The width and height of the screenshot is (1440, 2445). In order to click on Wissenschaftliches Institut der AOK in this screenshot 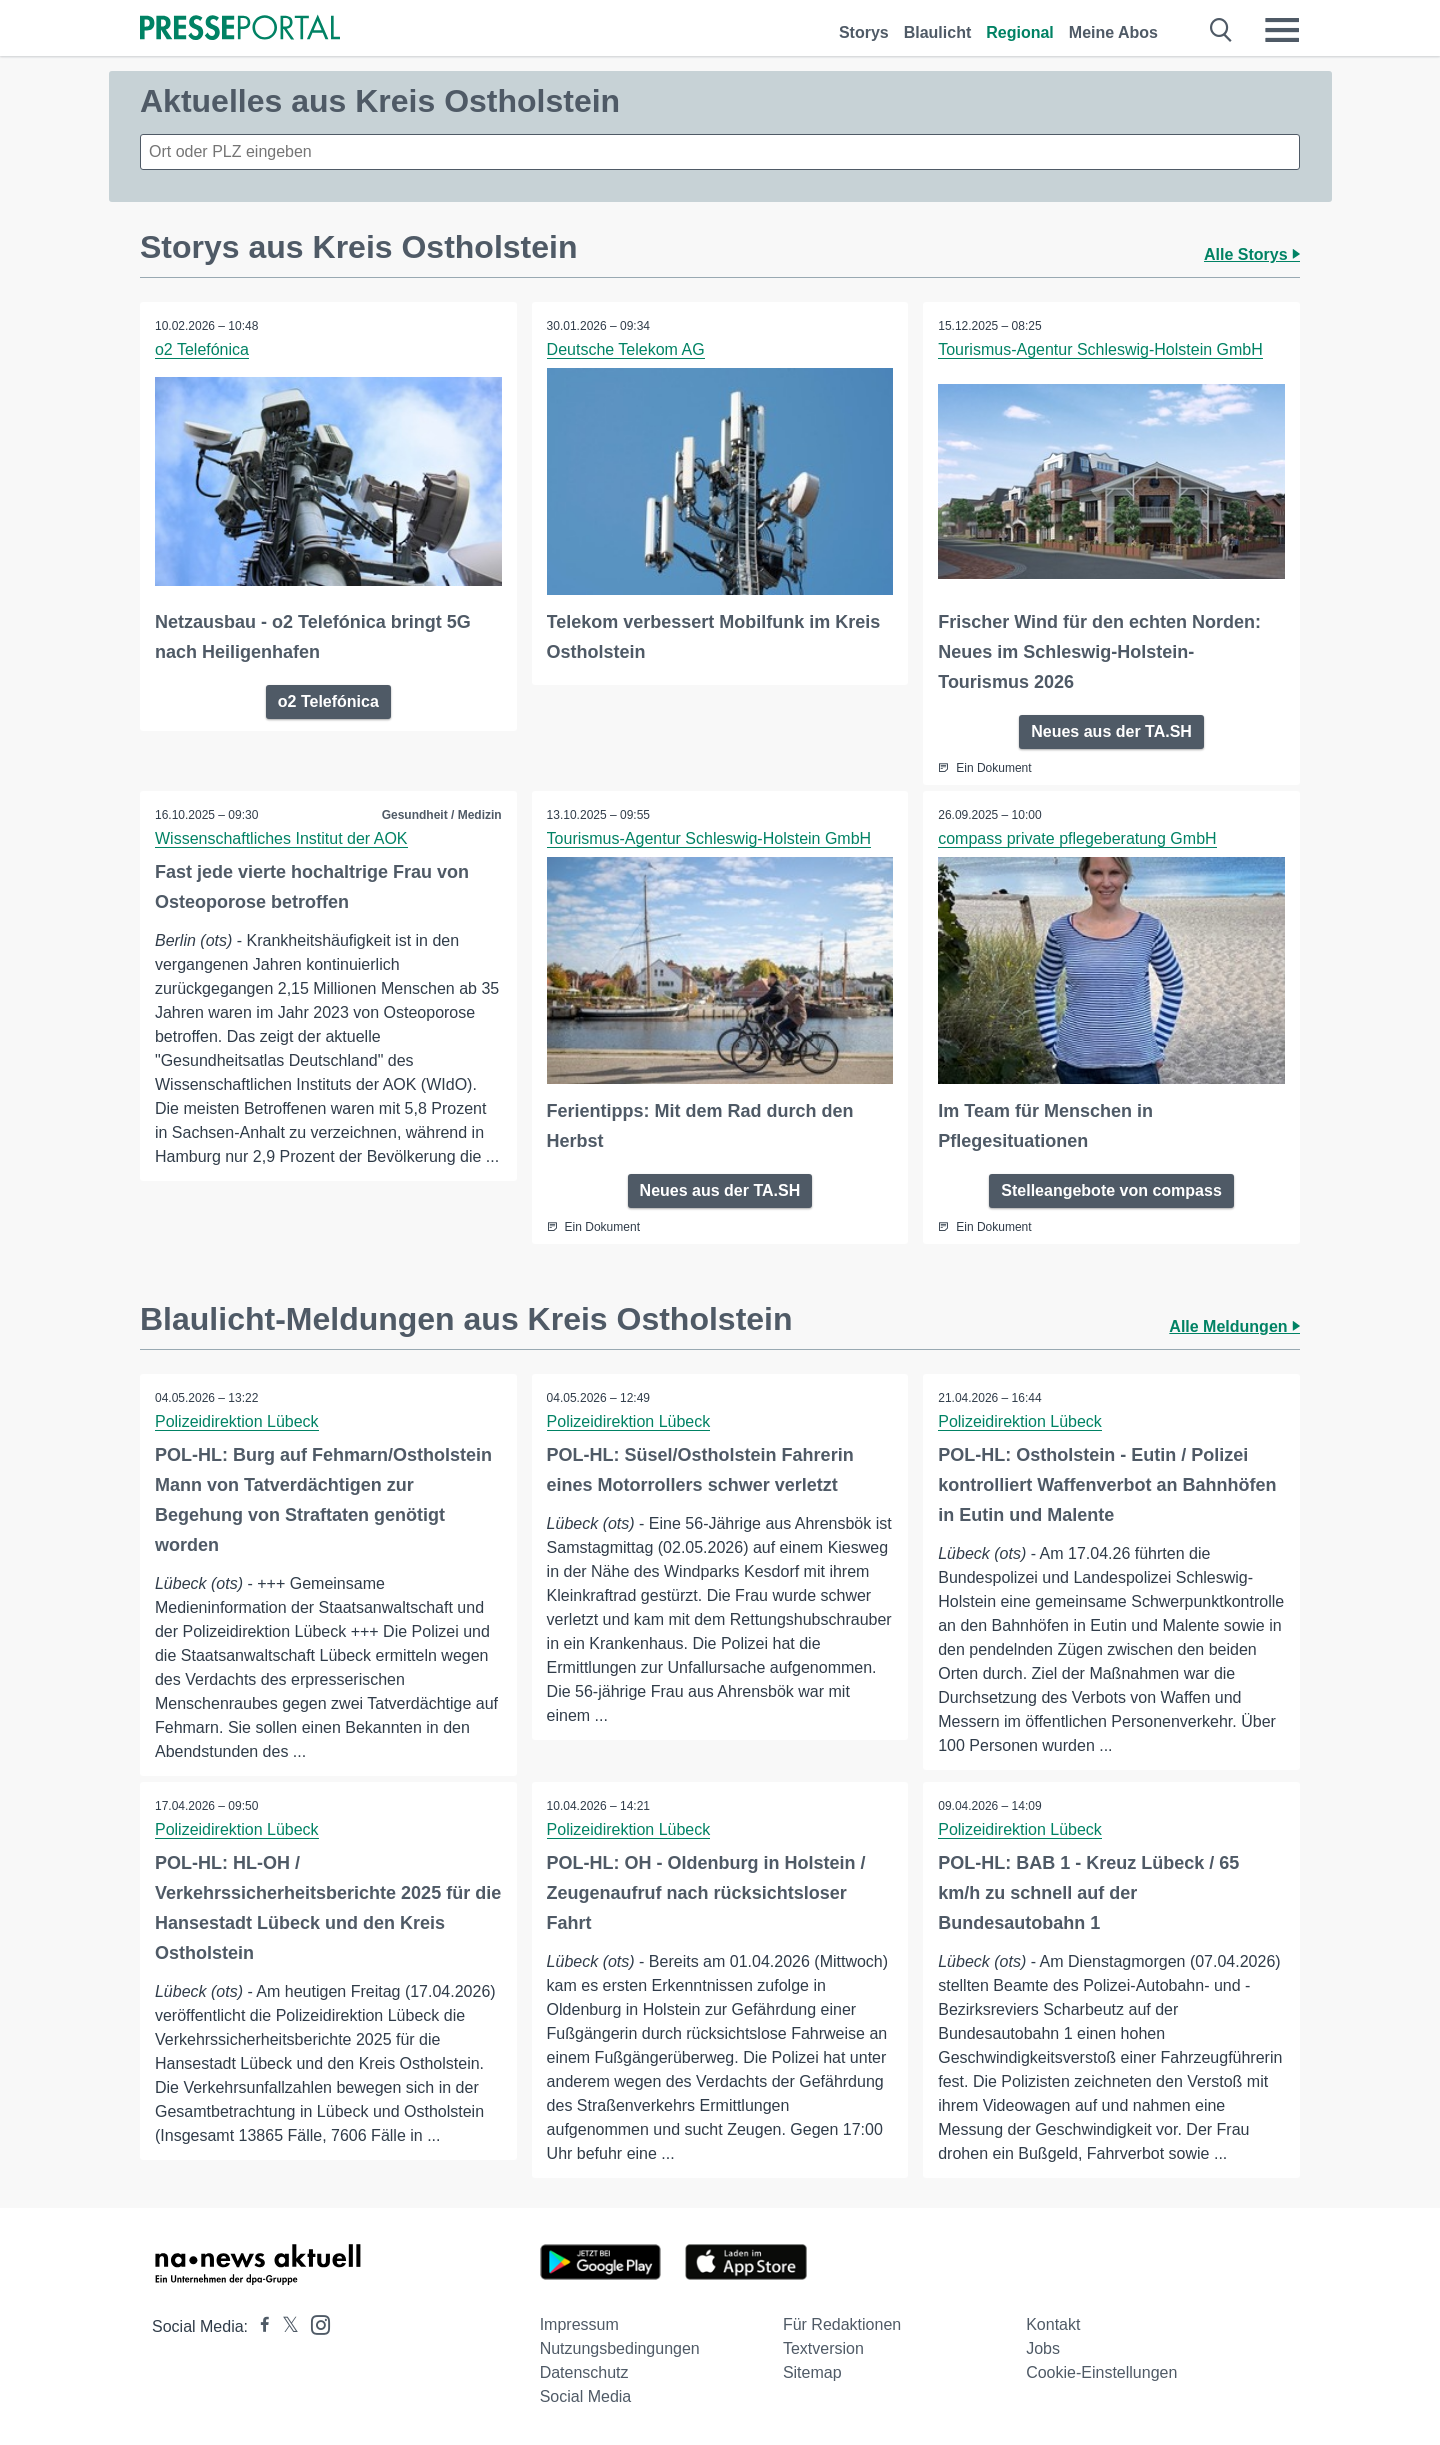, I will do `click(281, 838)`.